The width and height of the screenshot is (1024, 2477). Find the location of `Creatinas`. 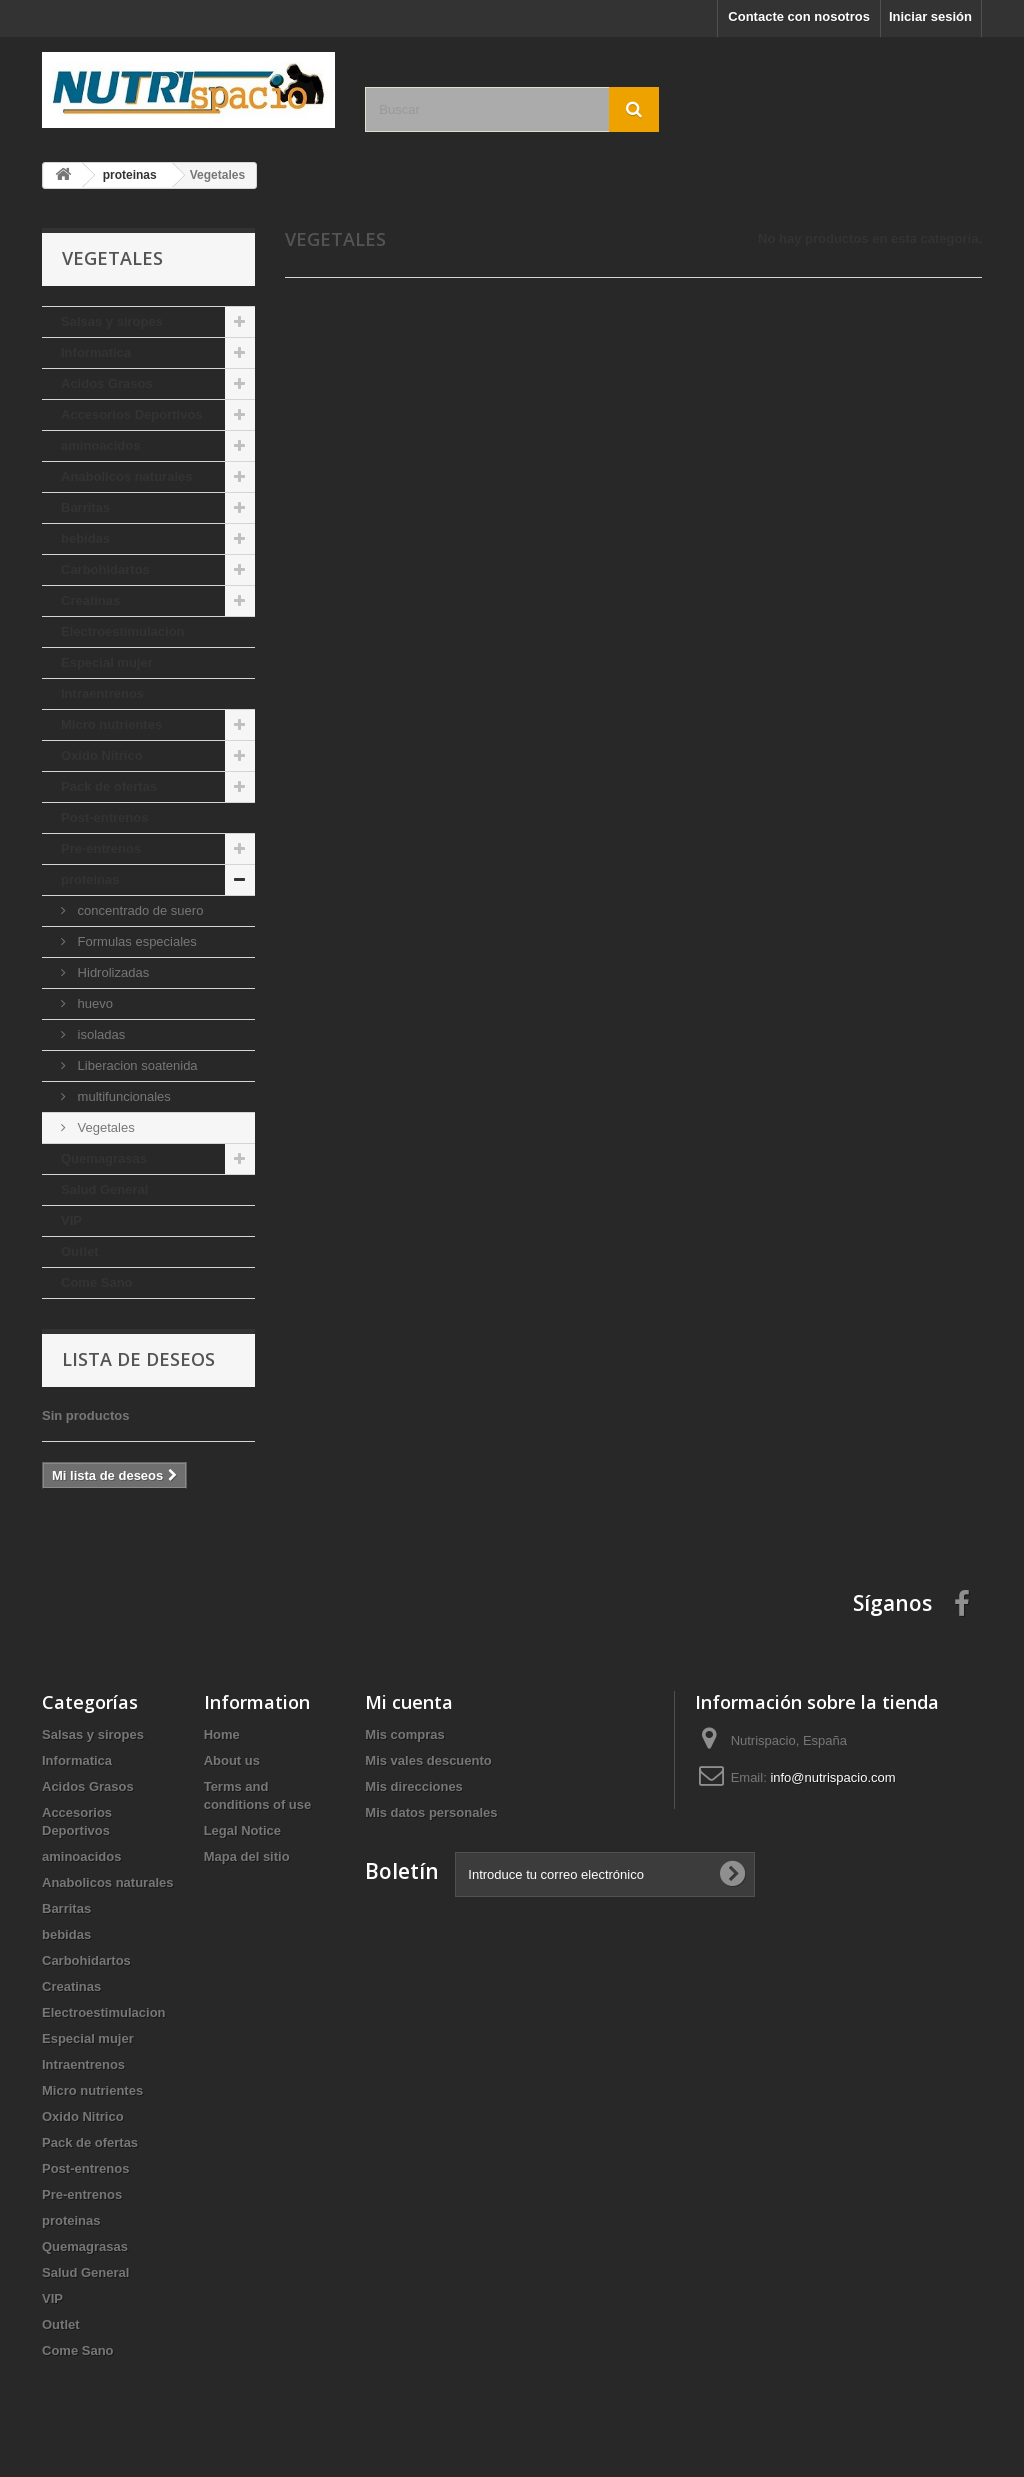

Creatinas is located at coordinates (90, 600).